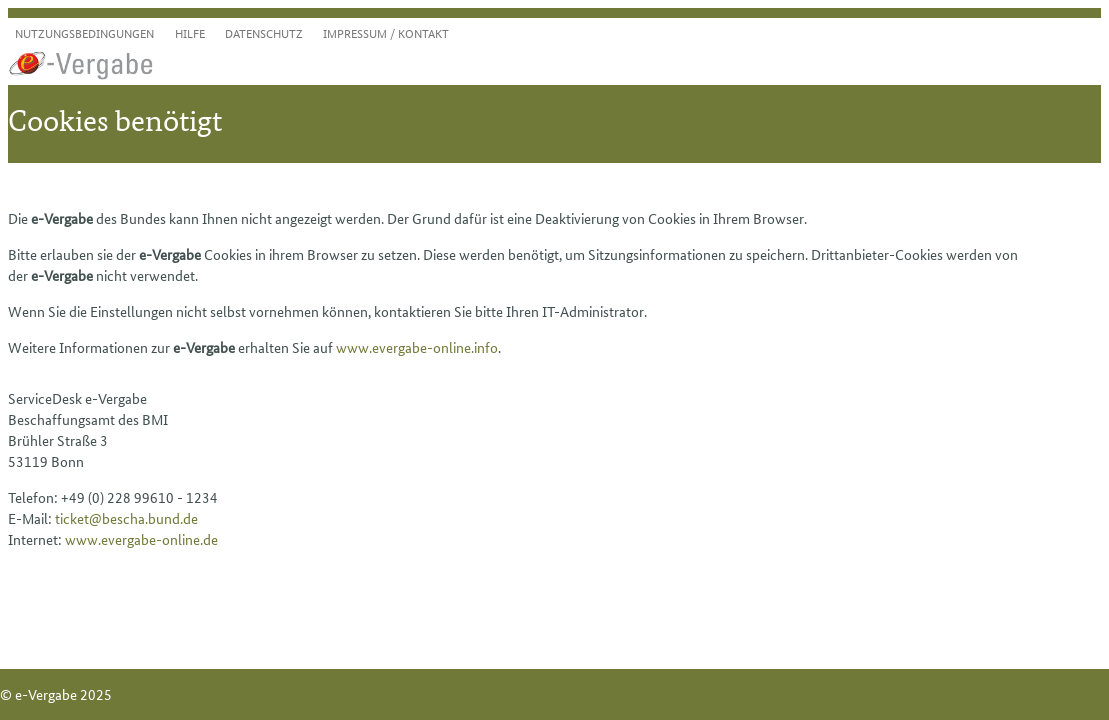  Describe the element at coordinates (386, 32) in the screenshot. I see `Impressum / Kontakt` at that location.